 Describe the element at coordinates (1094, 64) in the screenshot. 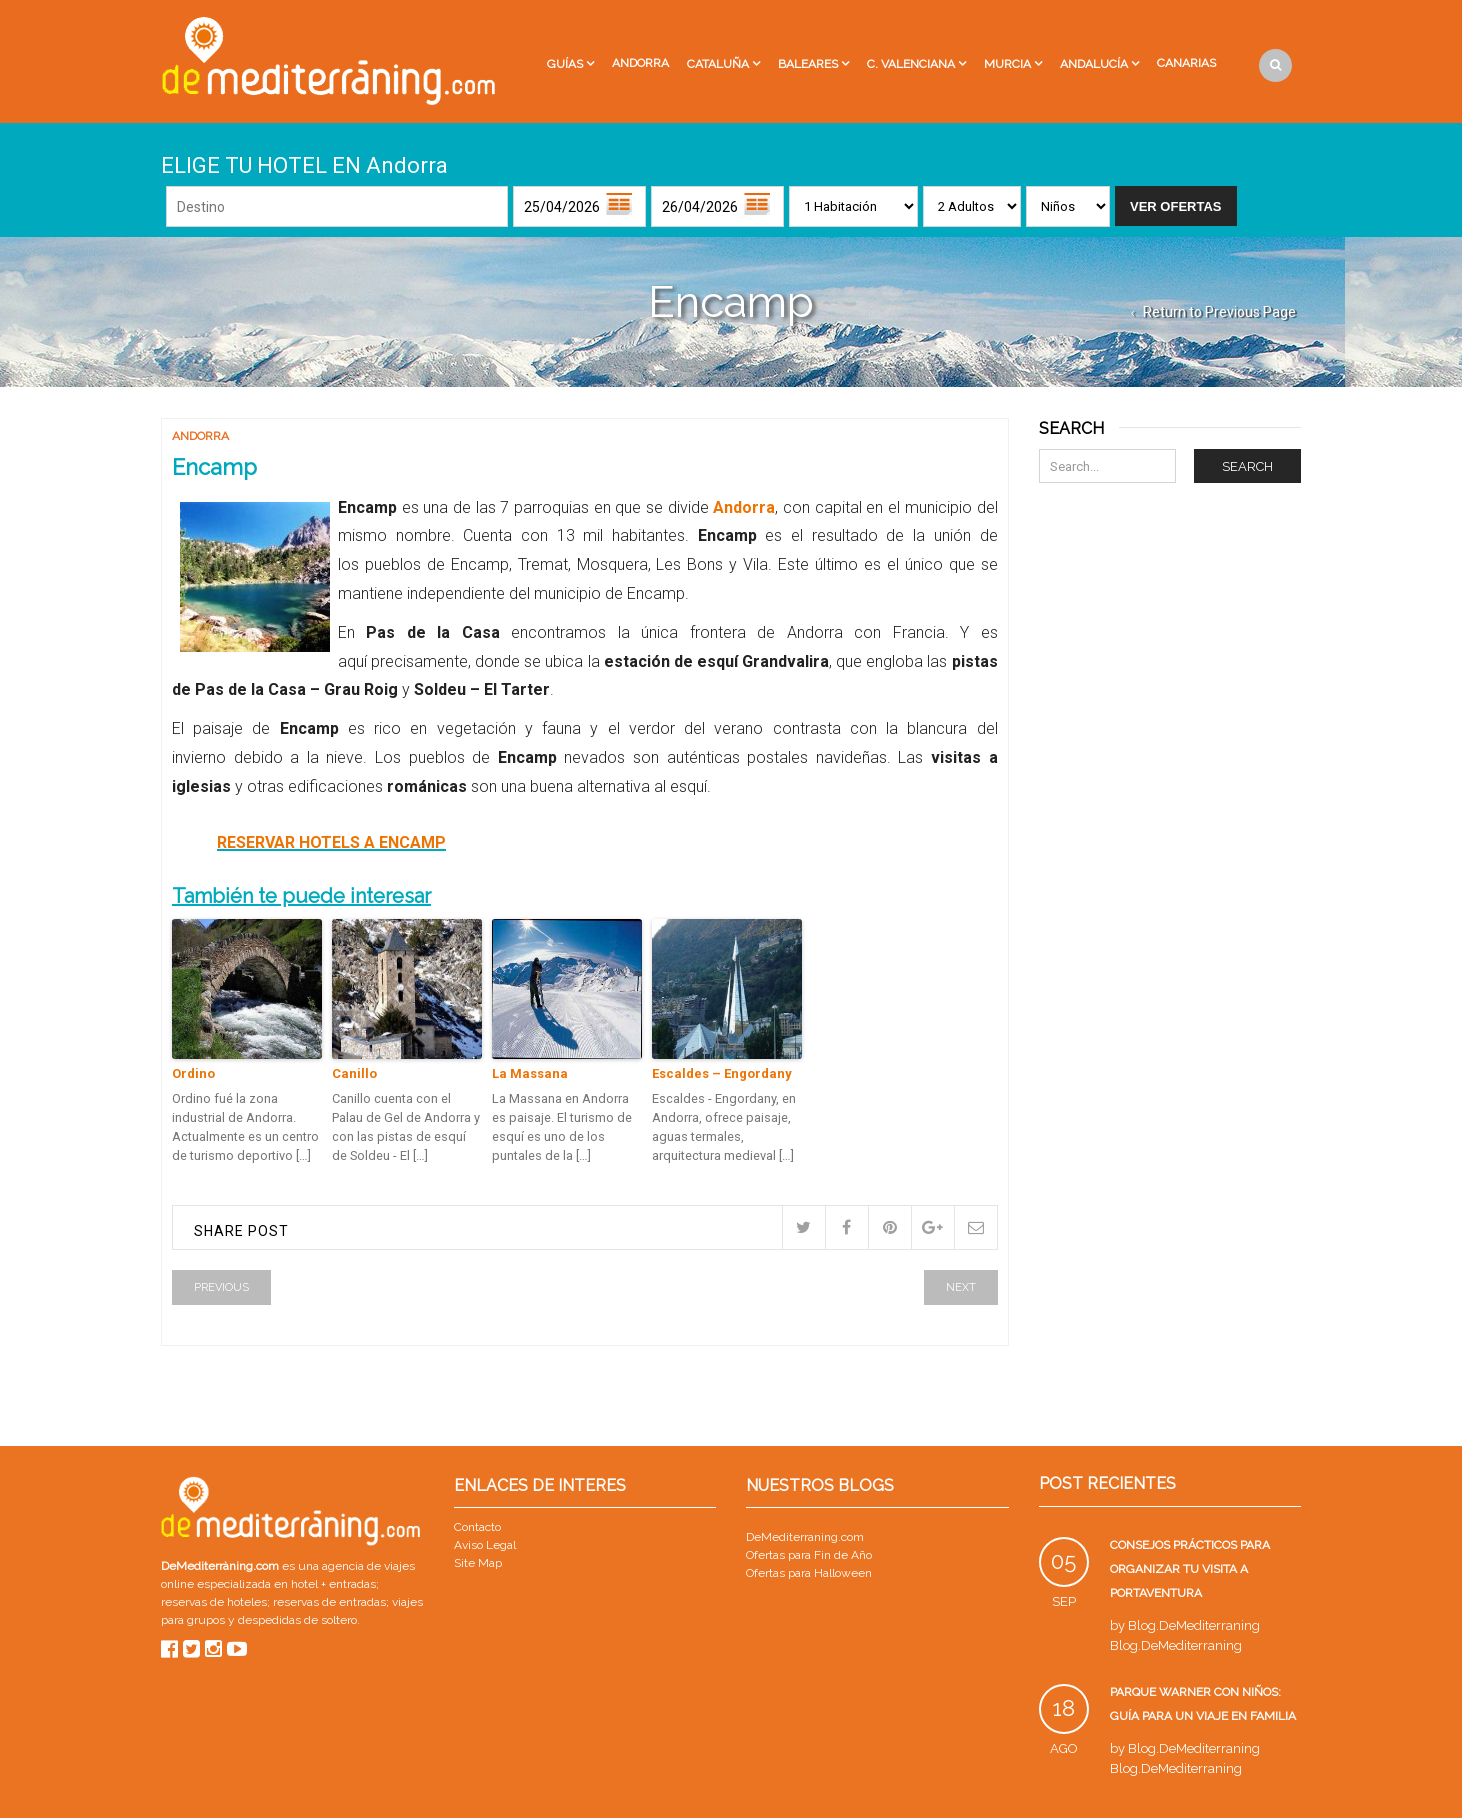

I see `Andalucía` at that location.